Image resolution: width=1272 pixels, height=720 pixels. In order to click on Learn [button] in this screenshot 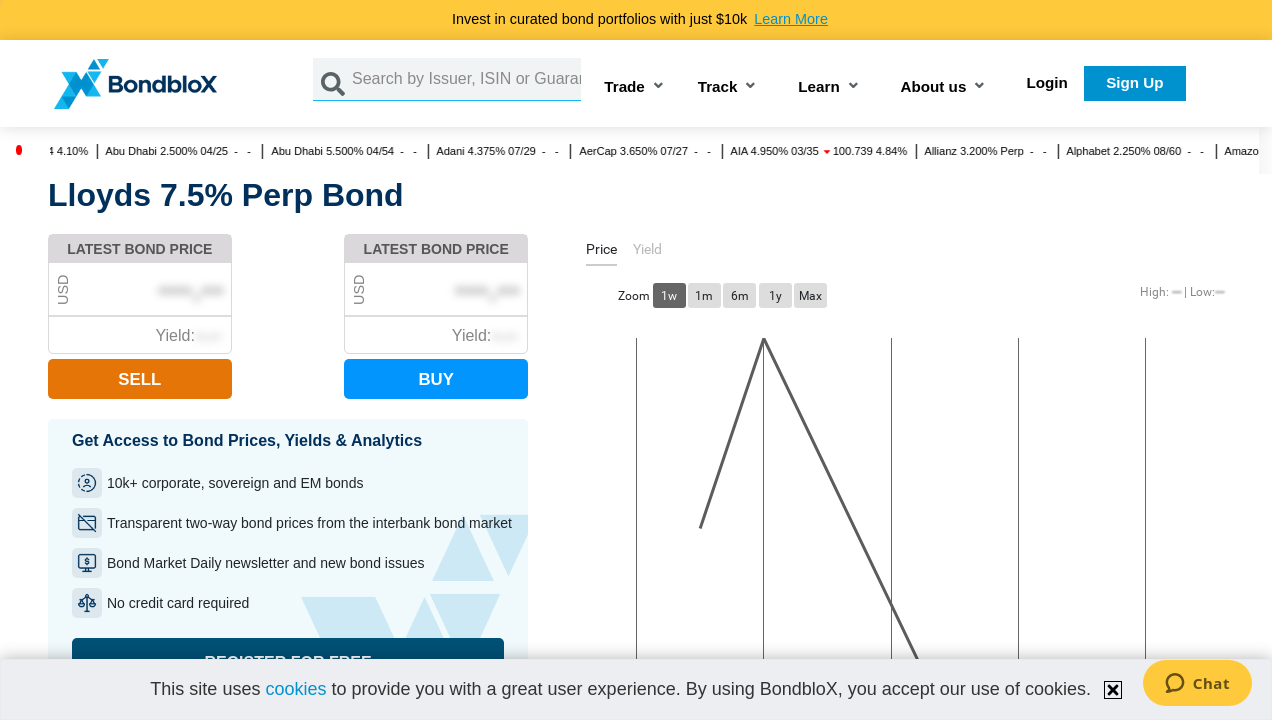, I will do `click(818, 87)`.